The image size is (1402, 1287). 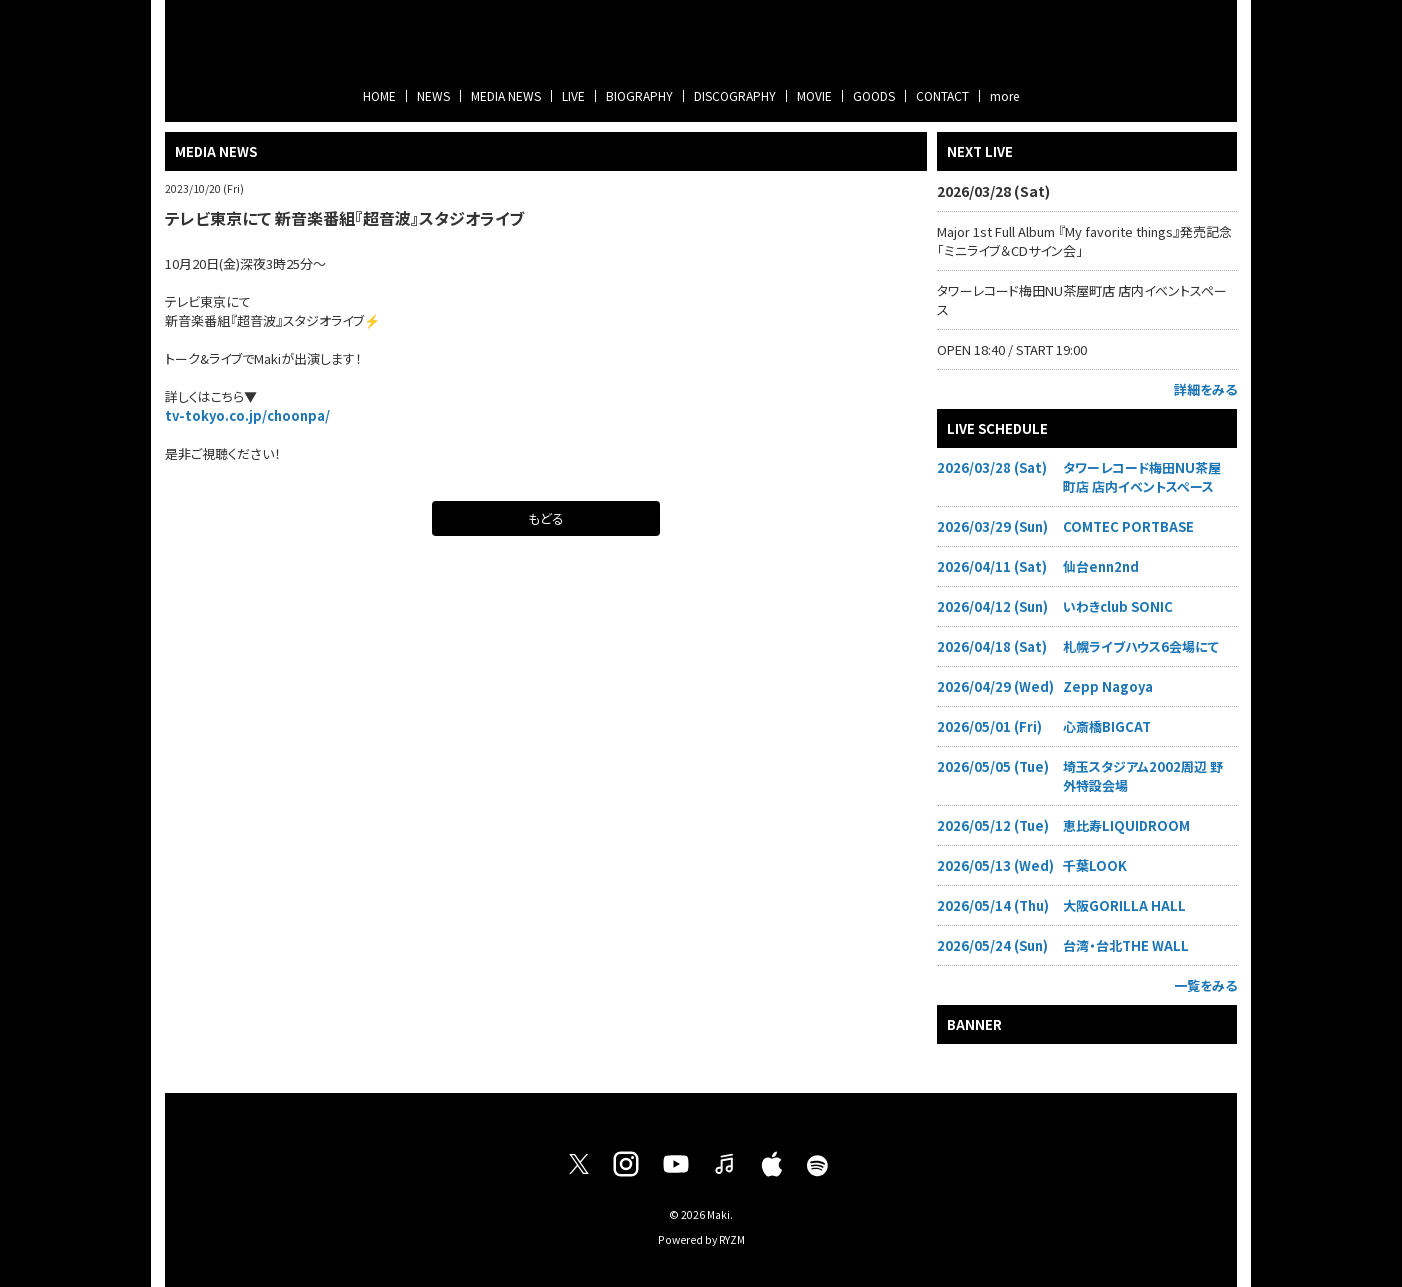 I want to click on GOODS, so click(x=874, y=95).